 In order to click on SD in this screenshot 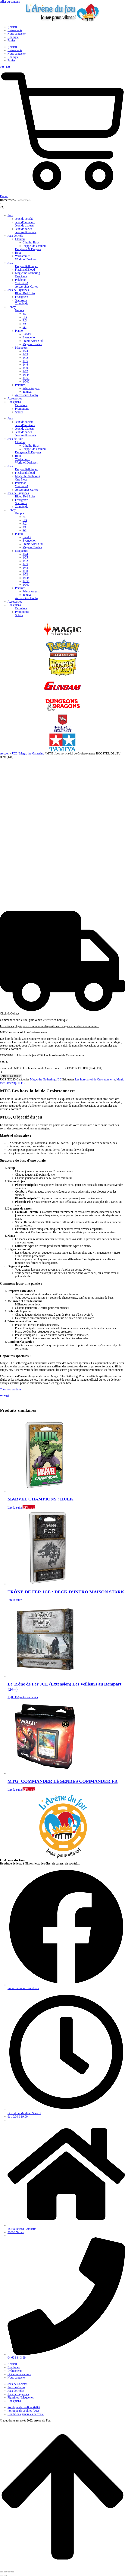, I will do `click(24, 313)`.